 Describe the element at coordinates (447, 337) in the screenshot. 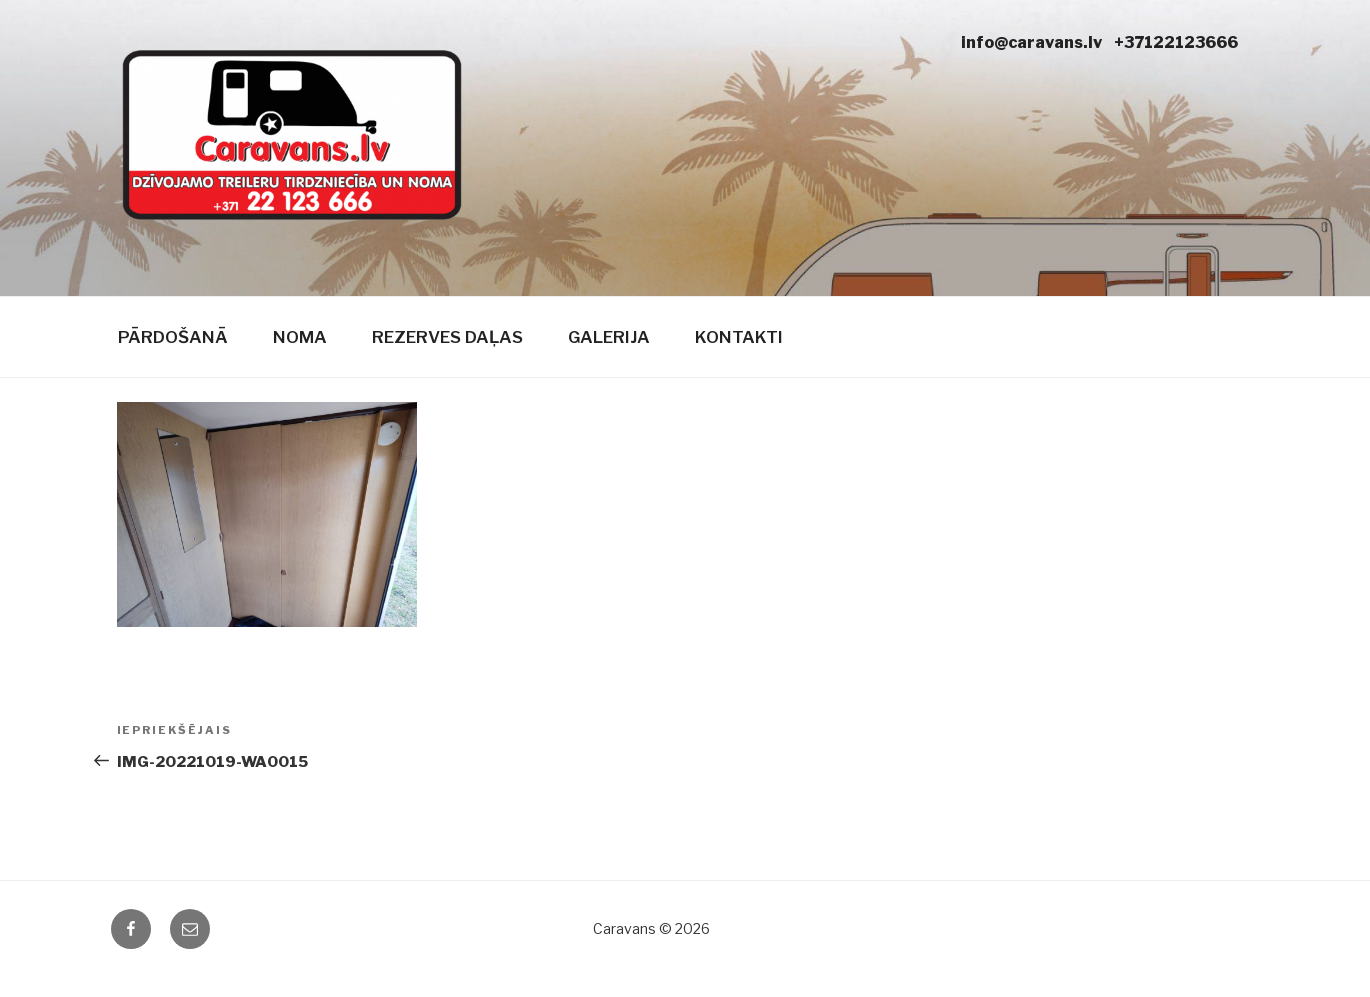

I see `Rezerves daļas` at that location.